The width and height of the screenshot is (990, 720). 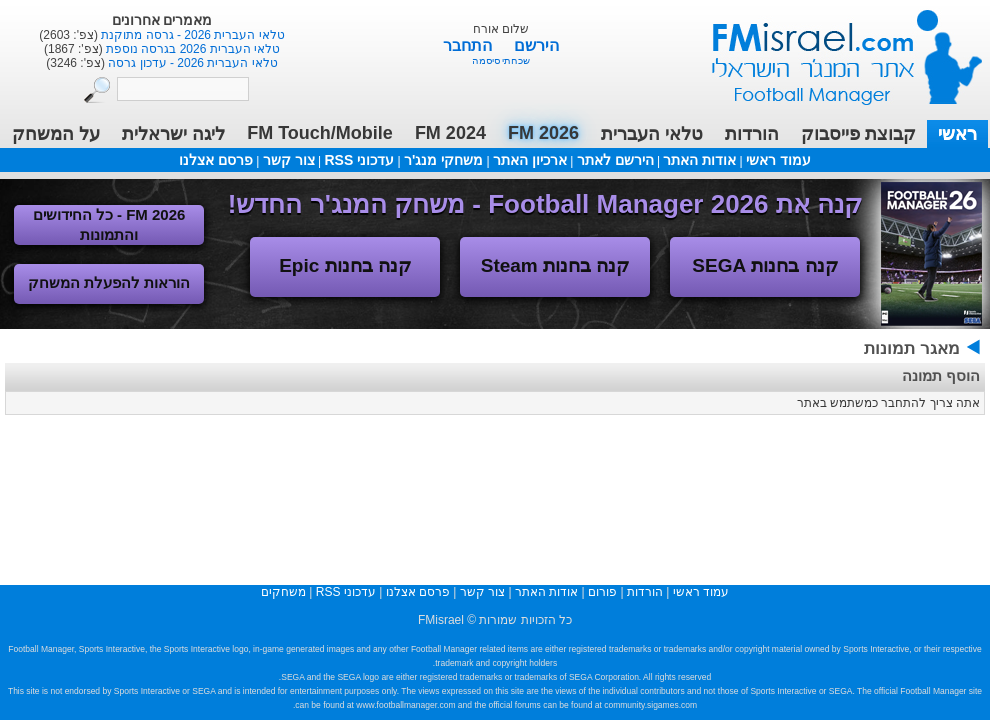 What do you see at coordinates (56, 134) in the screenshot?
I see `על המשחק` at bounding box center [56, 134].